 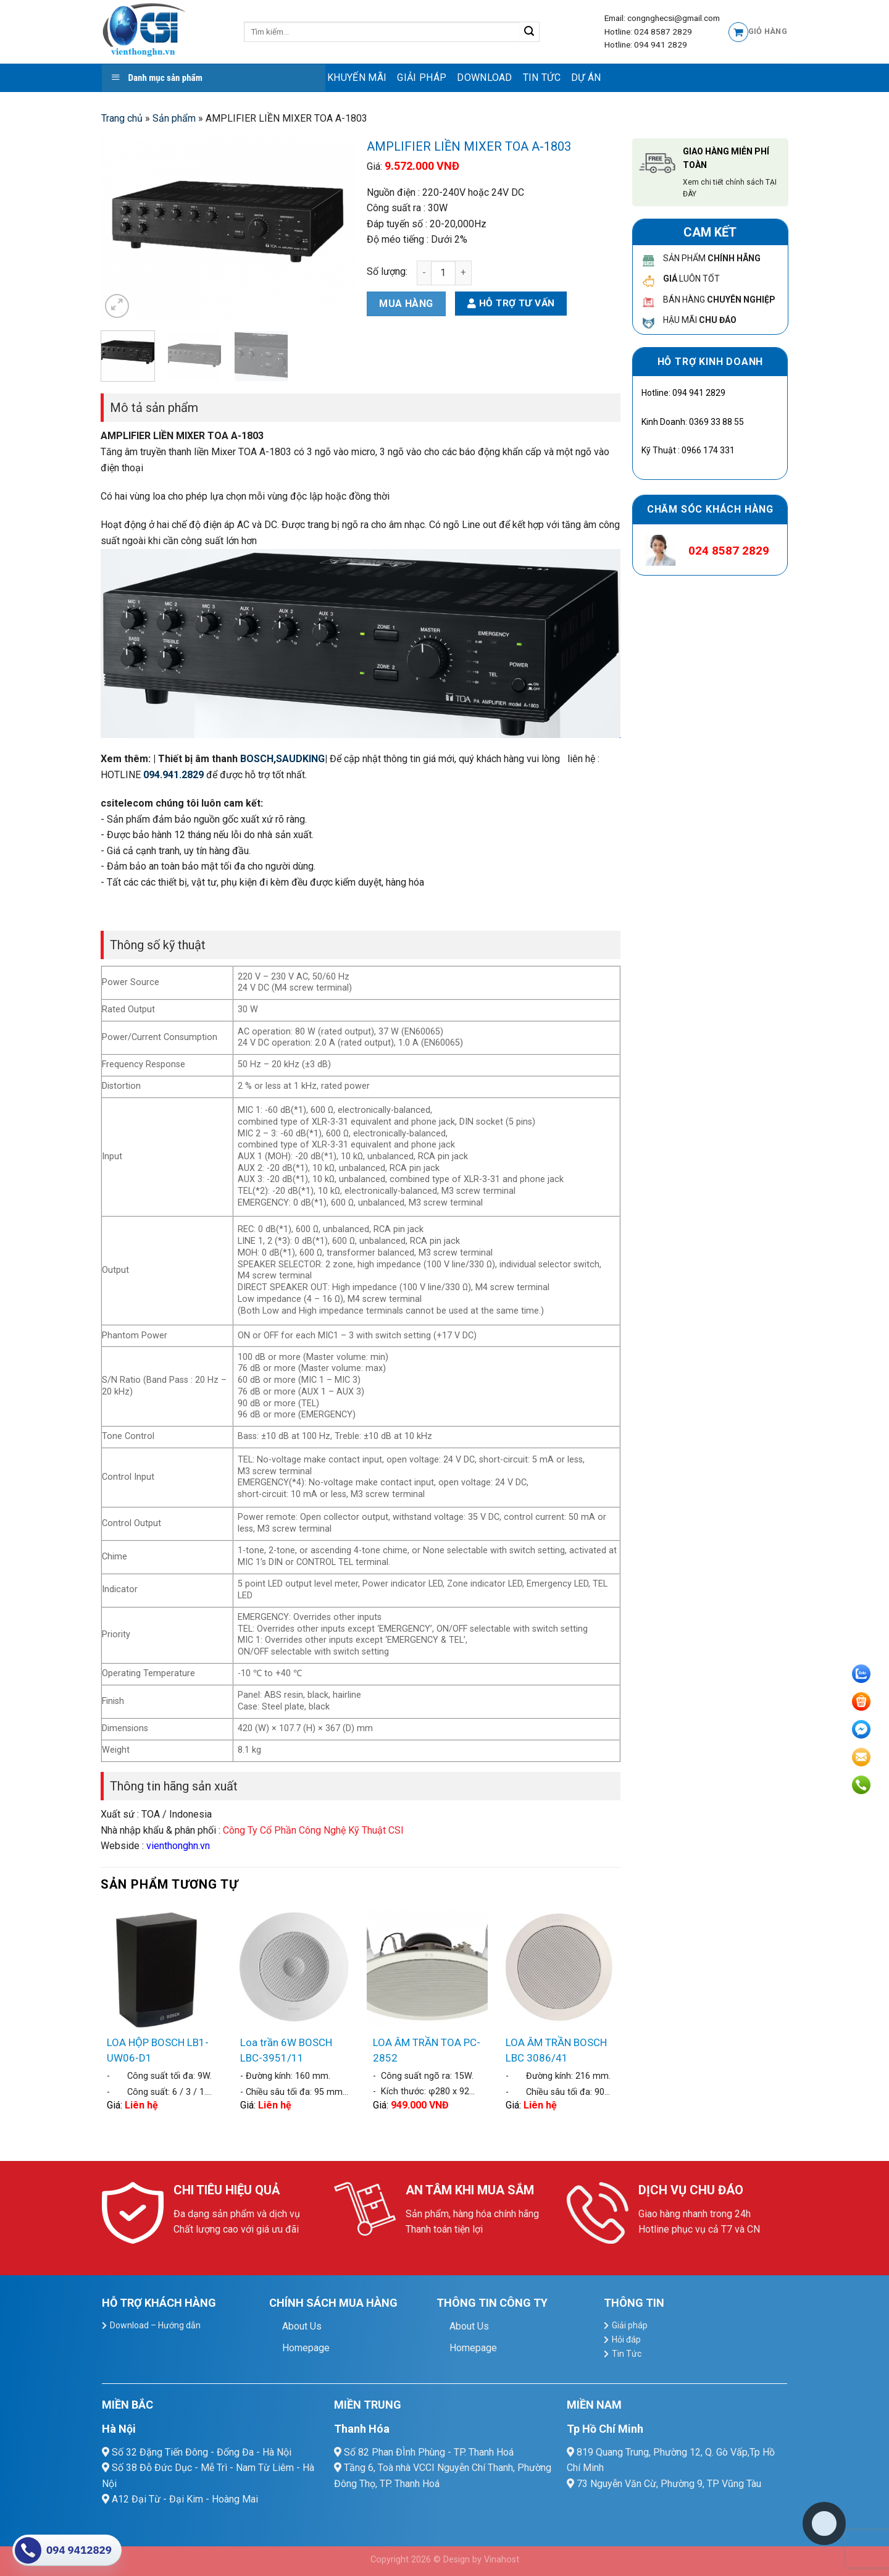 I want to click on BOSCH, so click(x=256, y=759).